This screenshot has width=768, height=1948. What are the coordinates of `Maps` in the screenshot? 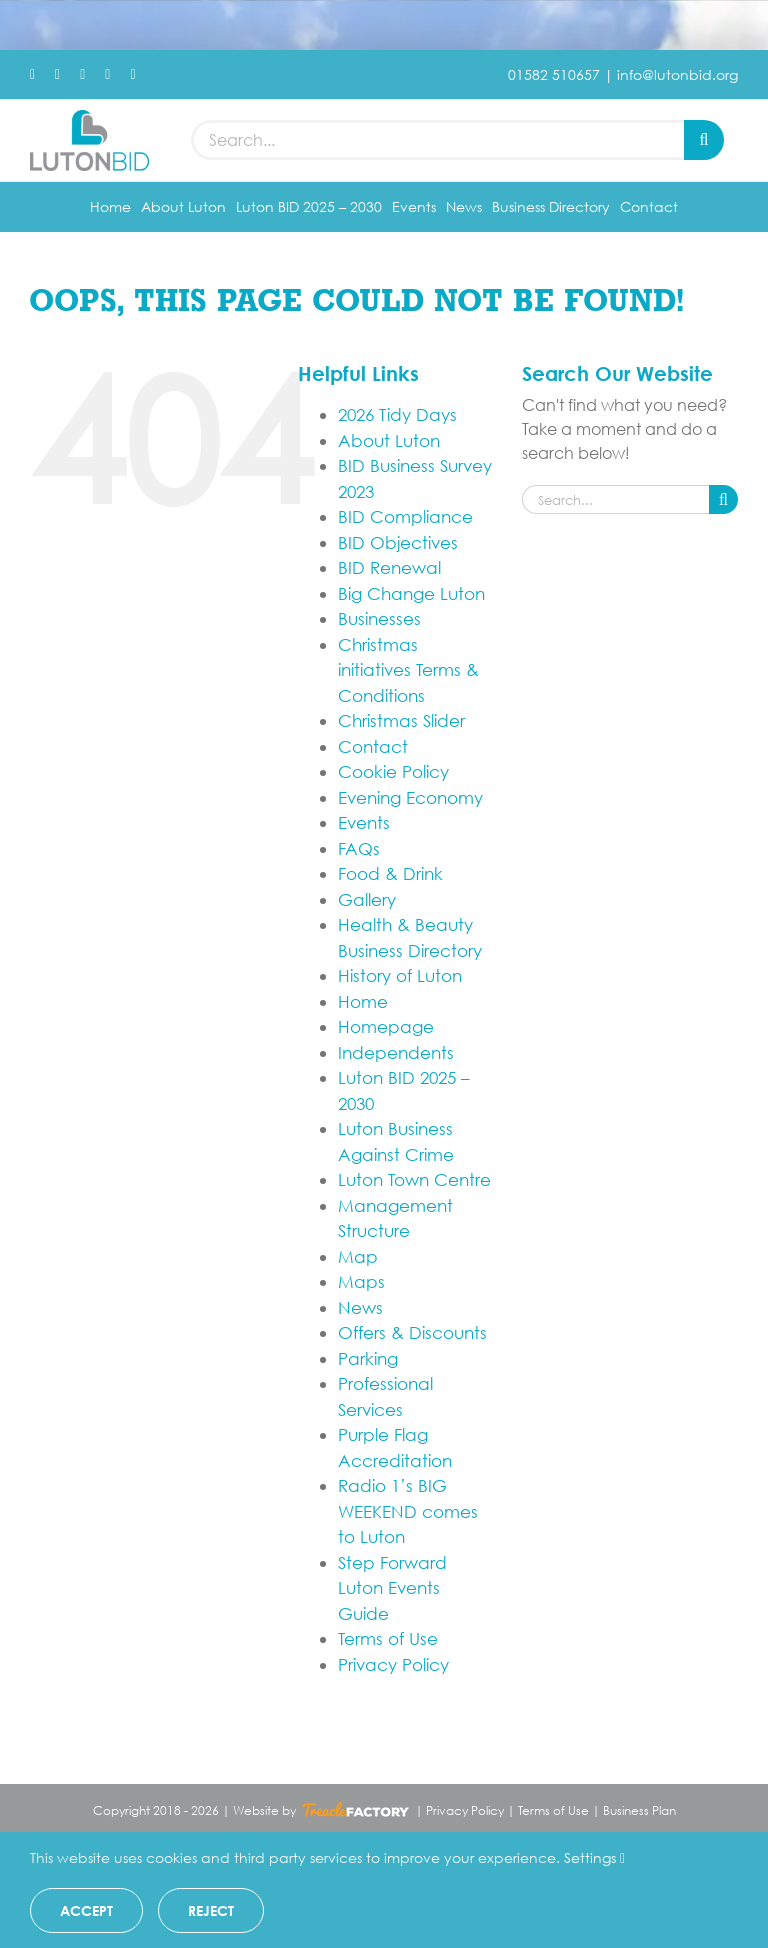 It's located at (361, 1281).